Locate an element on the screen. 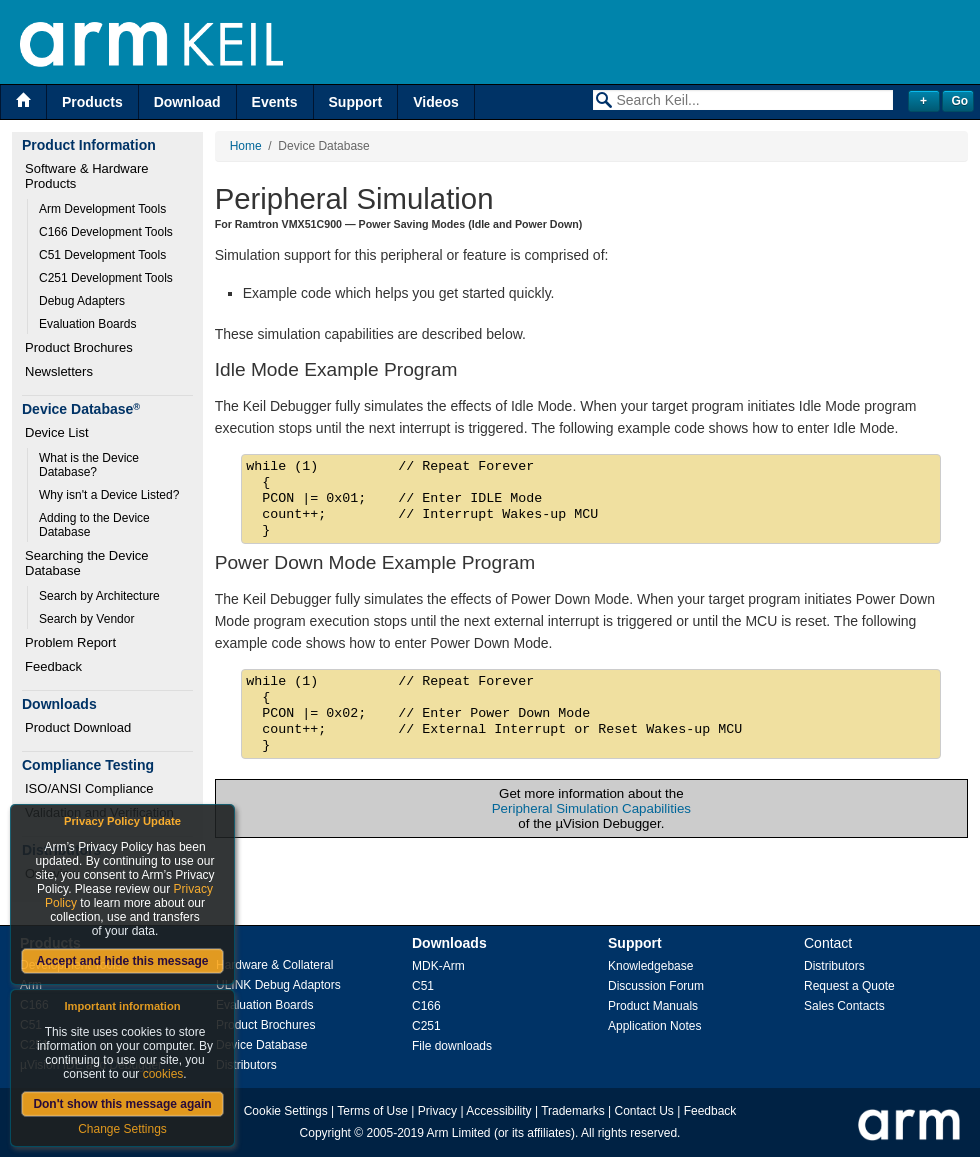  Product Manuals is located at coordinates (653, 1006).